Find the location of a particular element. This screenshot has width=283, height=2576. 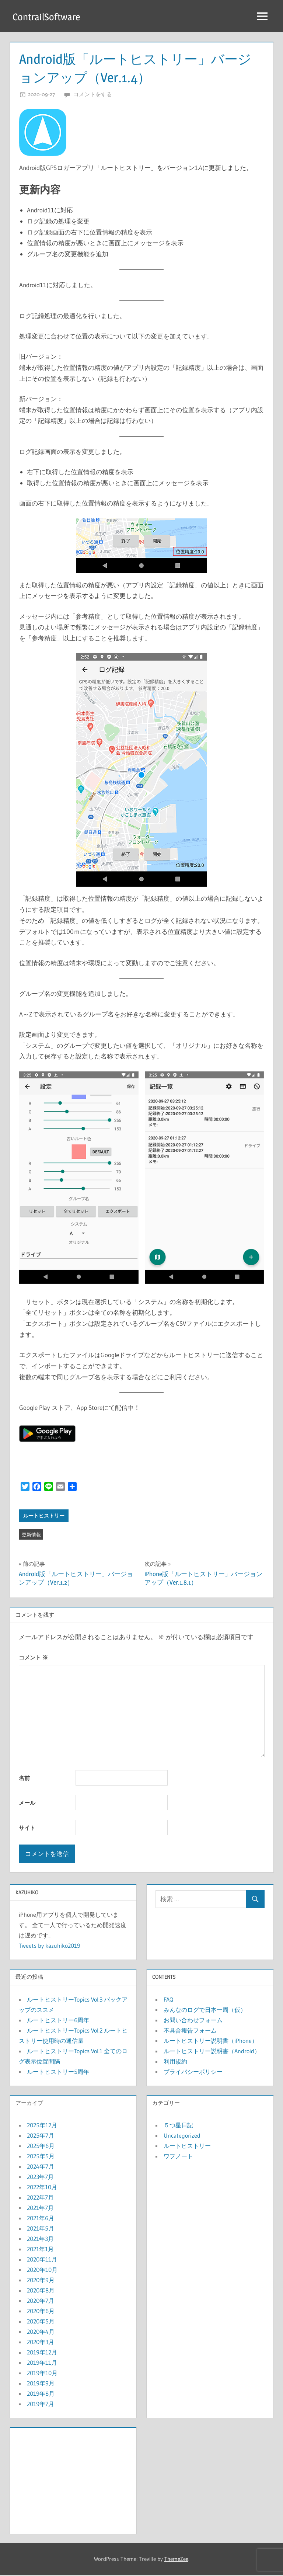

2024年7月 is located at coordinates (40, 2167).